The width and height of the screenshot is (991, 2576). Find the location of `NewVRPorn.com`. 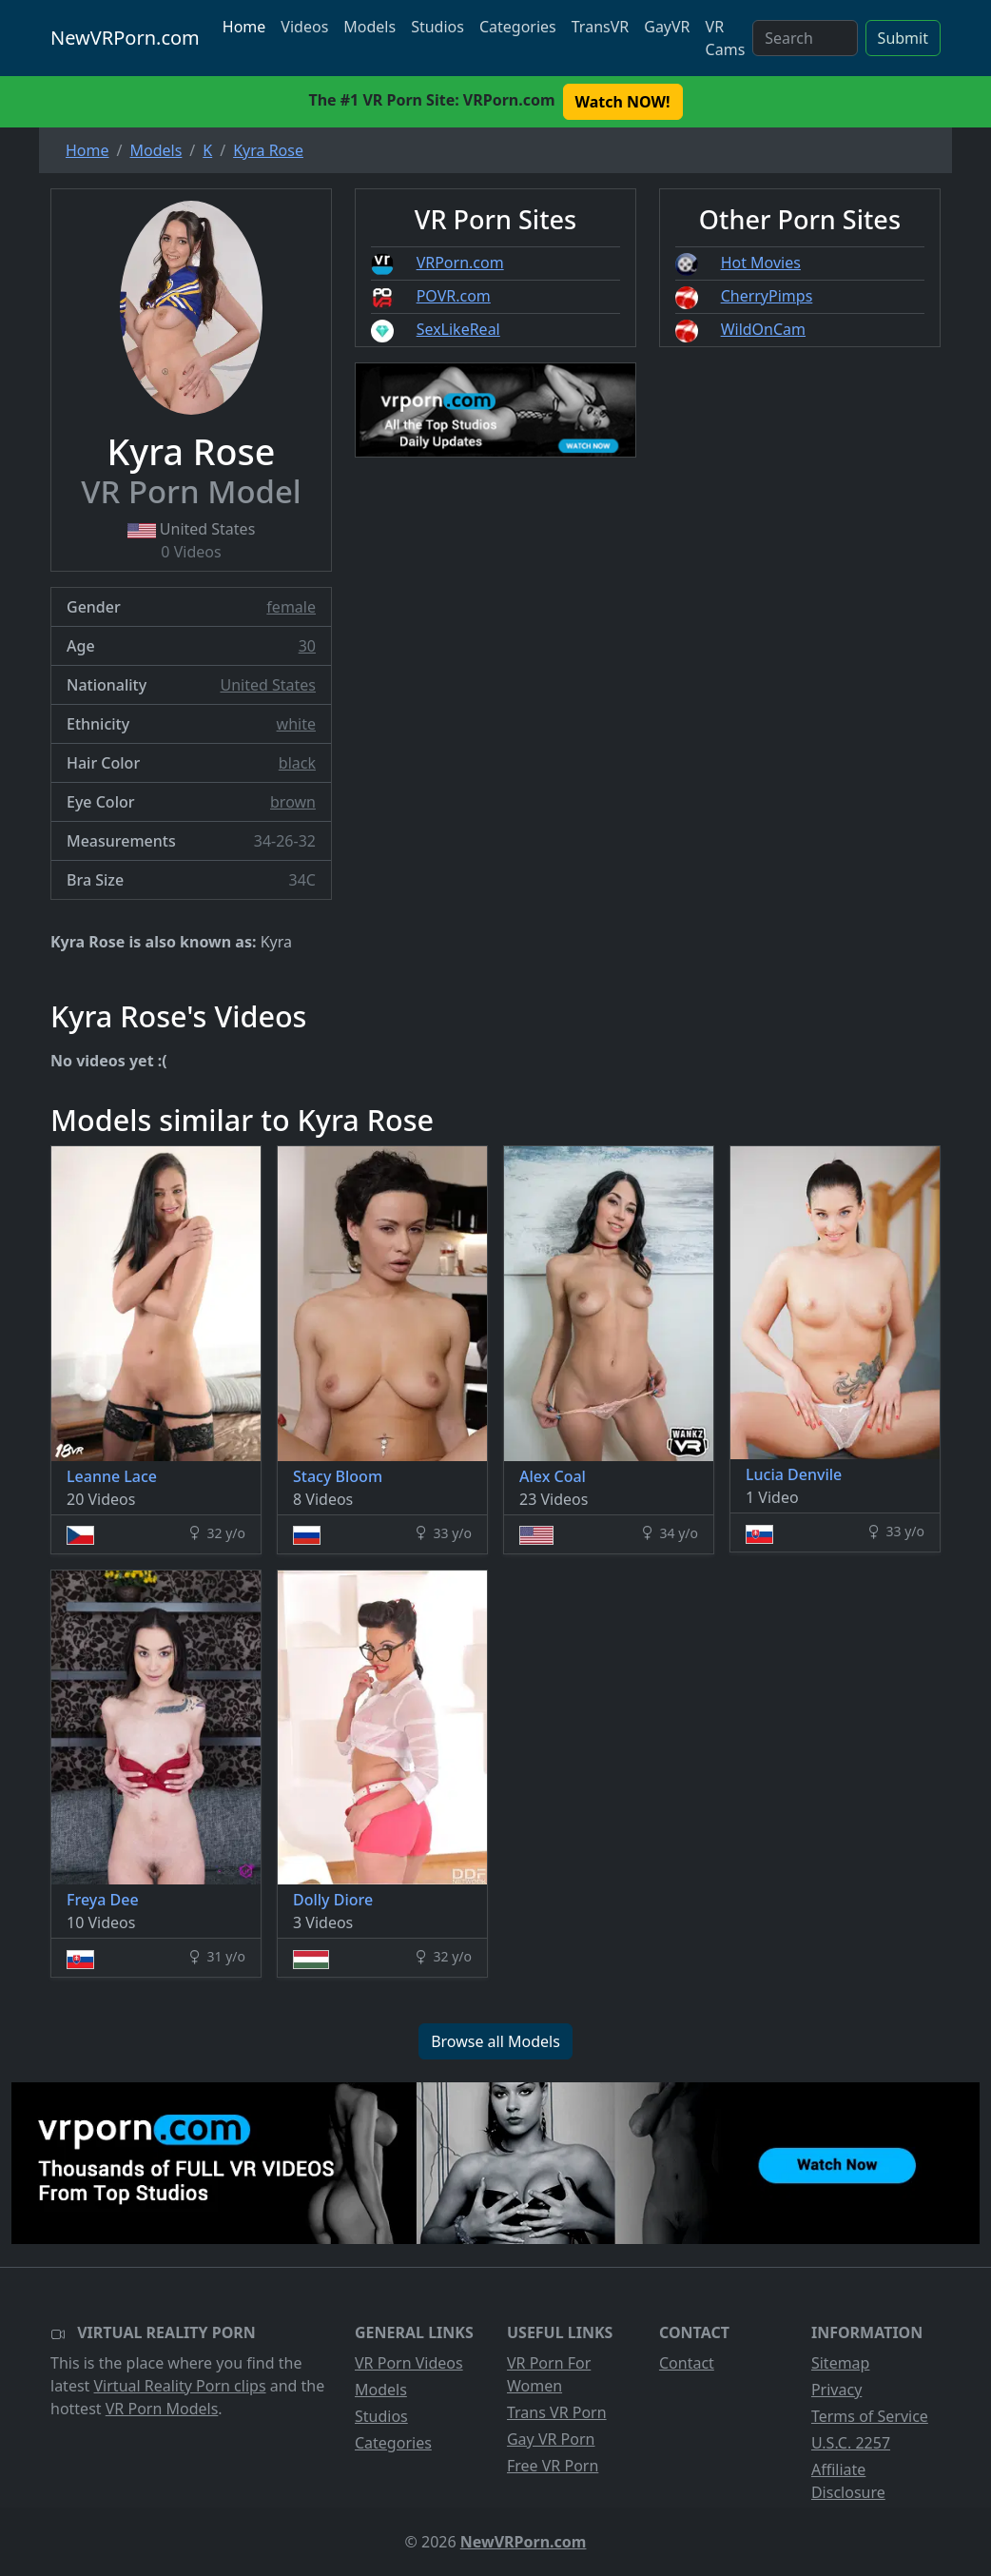

NewVRPorn.com is located at coordinates (125, 37).